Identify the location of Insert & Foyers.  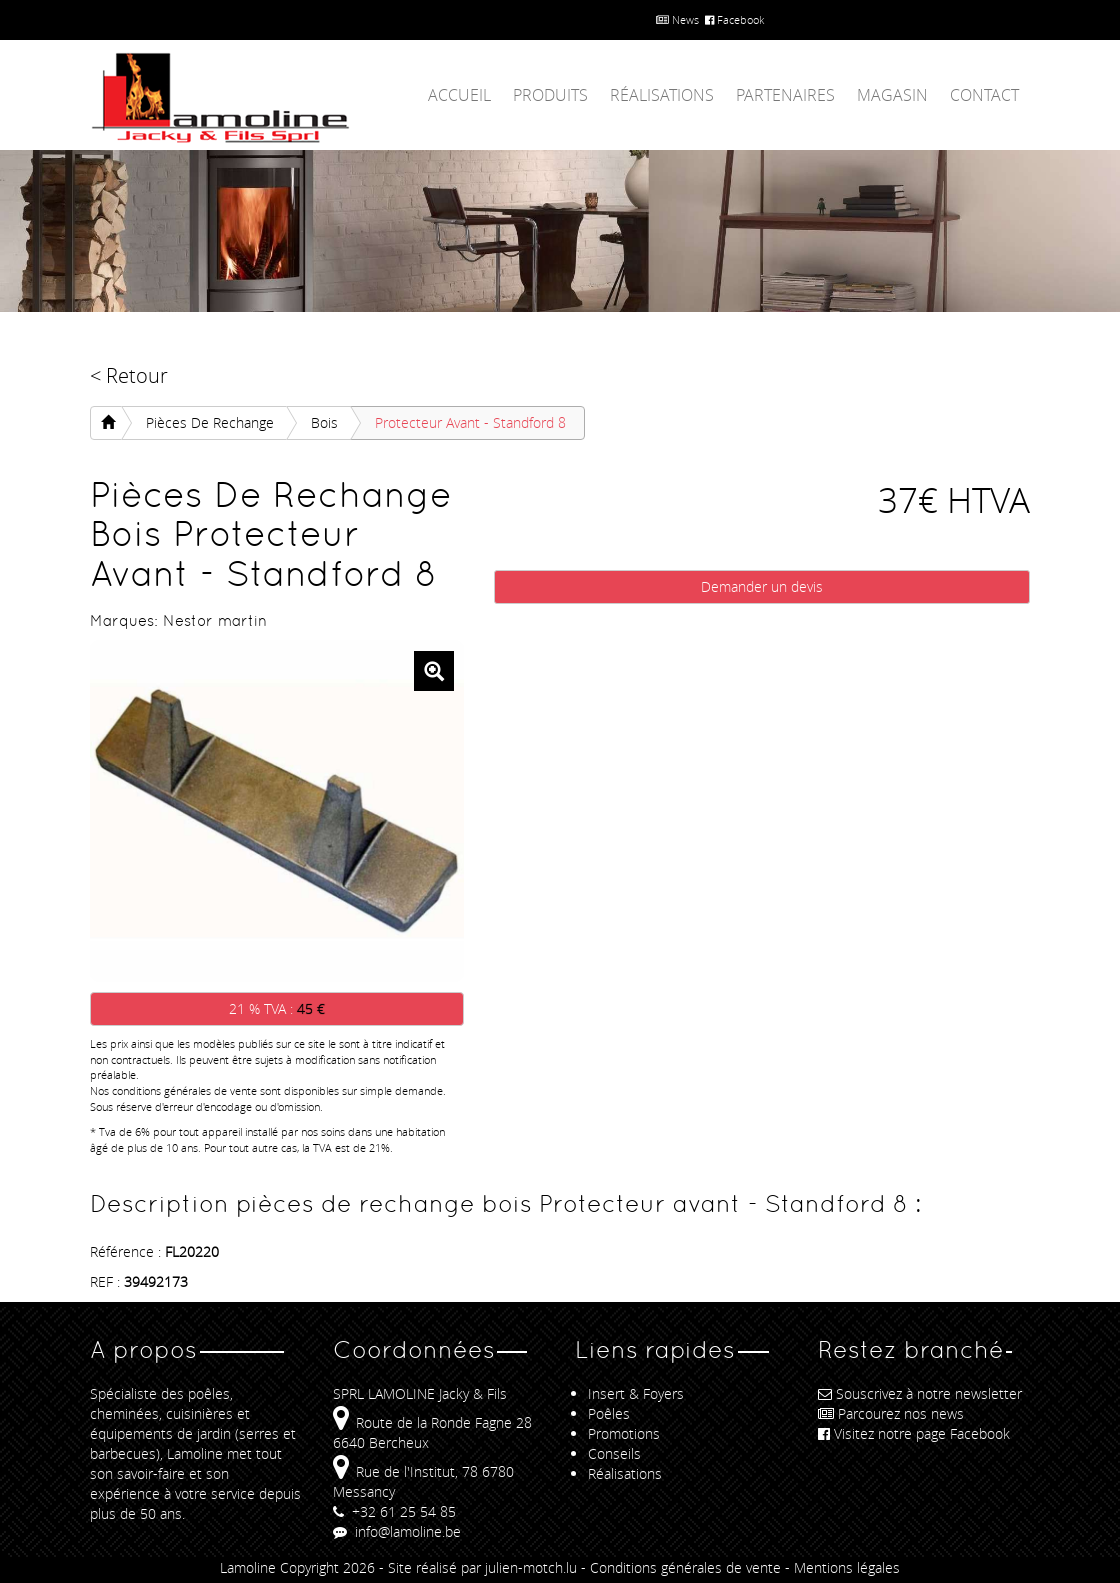
(636, 1393).